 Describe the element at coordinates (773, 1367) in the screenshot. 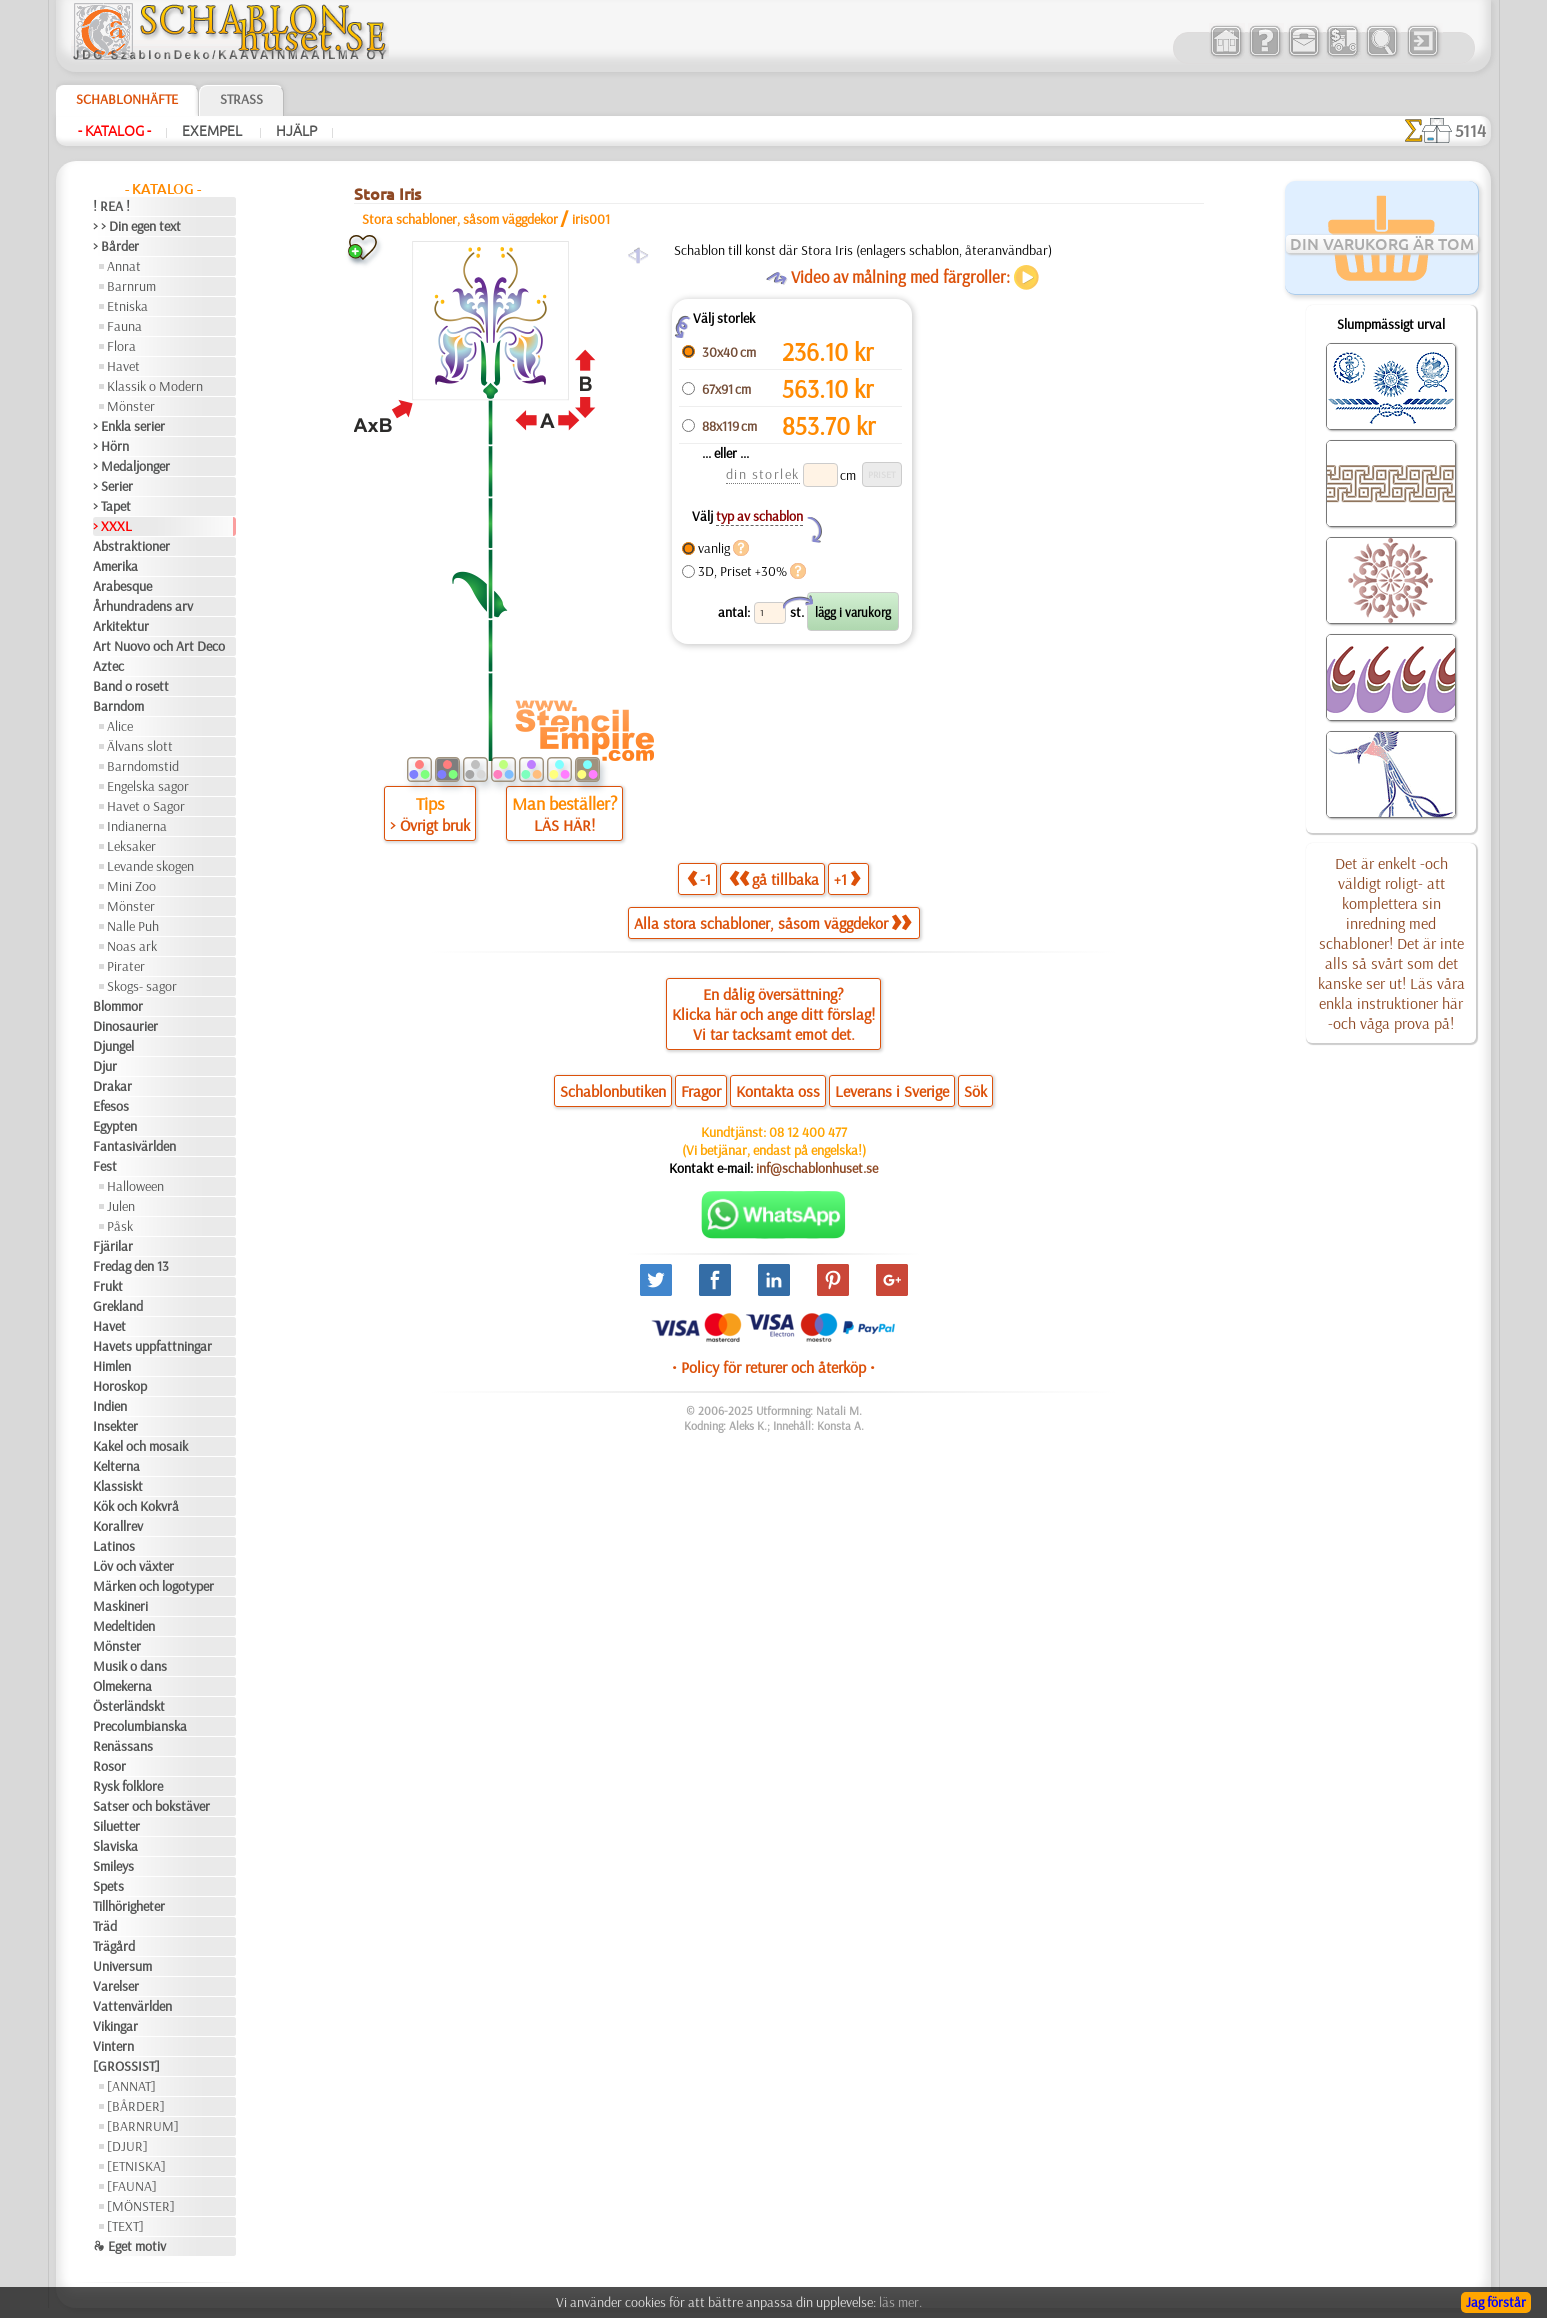

I see `• Policy för returer och återköp •` at that location.